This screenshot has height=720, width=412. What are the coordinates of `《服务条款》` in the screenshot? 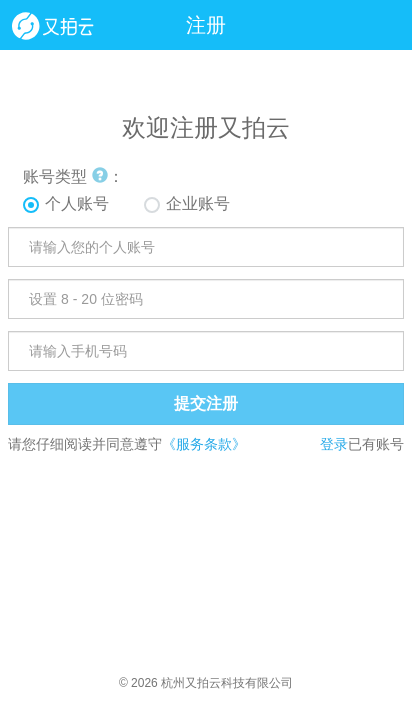 It's located at (204, 444).